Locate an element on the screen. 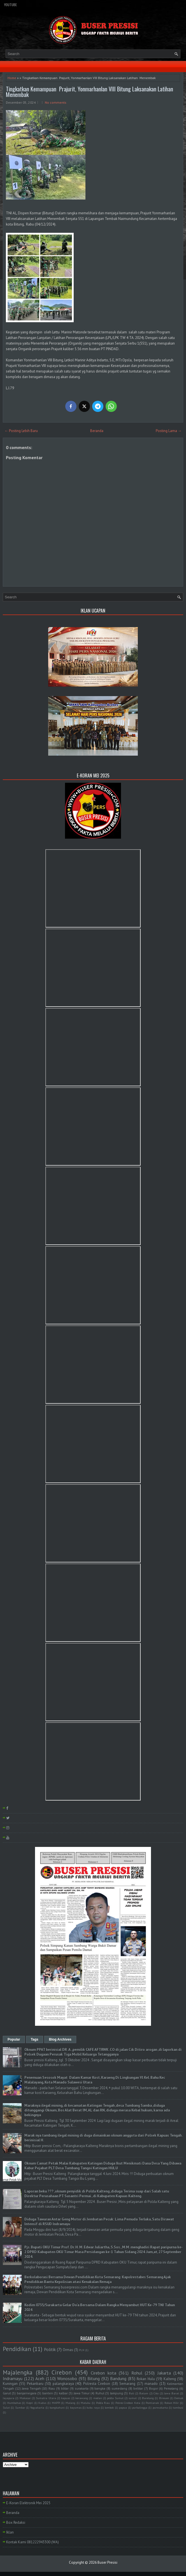  Buser Presisi is located at coordinates (107, 2562).